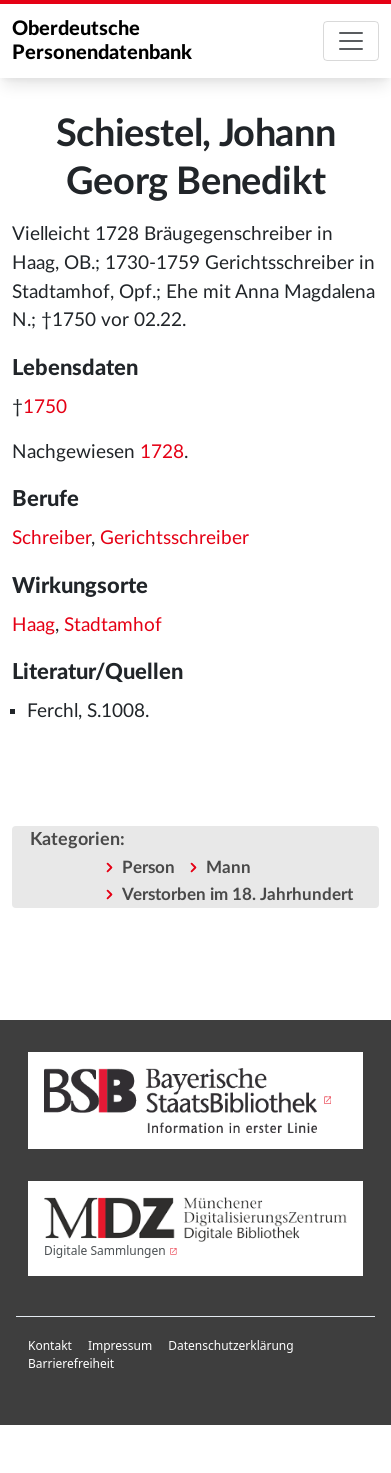  What do you see at coordinates (50, 1346) in the screenshot?
I see `[menuitem]` at bounding box center [50, 1346].